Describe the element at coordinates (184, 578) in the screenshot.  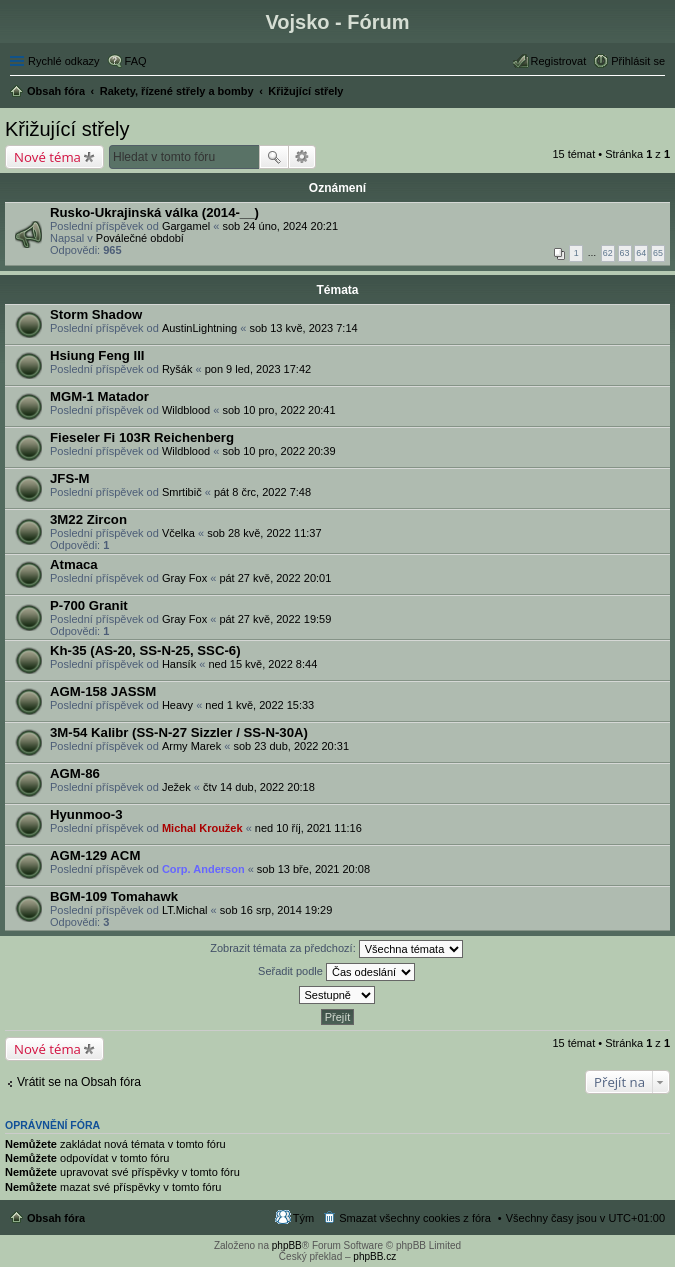
I see `Gray Fox` at that location.